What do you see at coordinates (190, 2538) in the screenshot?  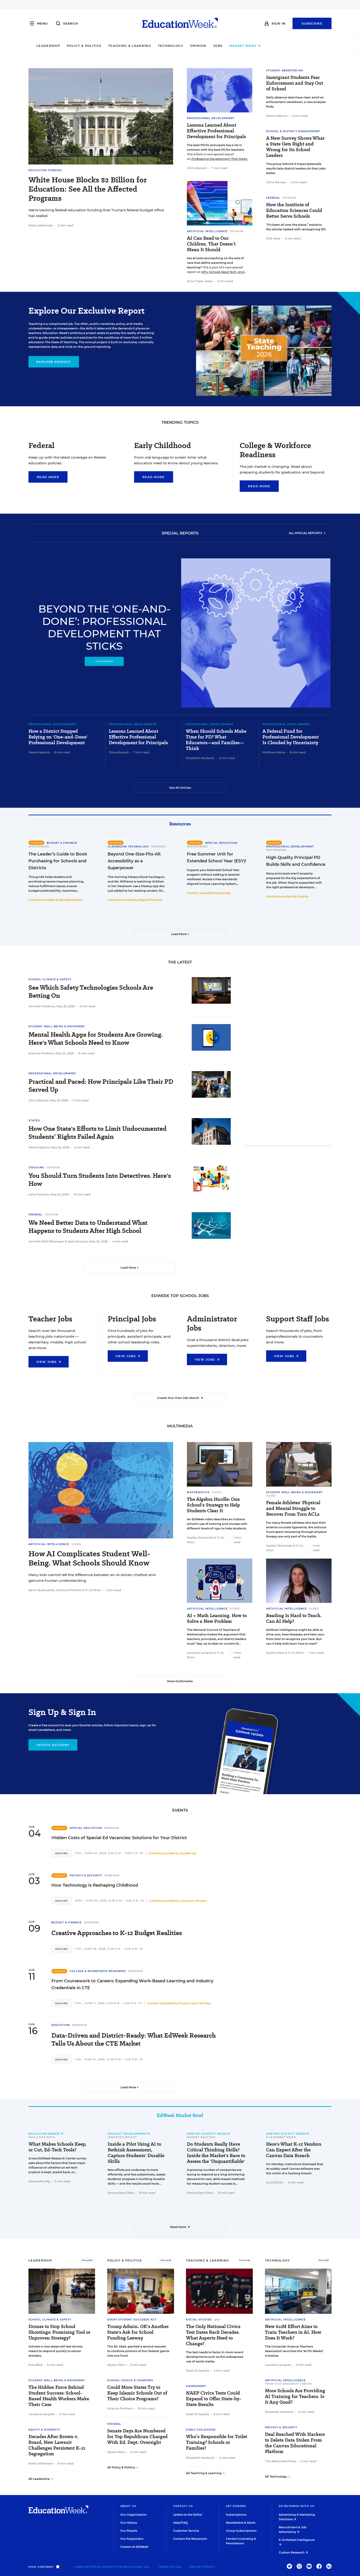 I see `Contact the Newsroom` at bounding box center [190, 2538].